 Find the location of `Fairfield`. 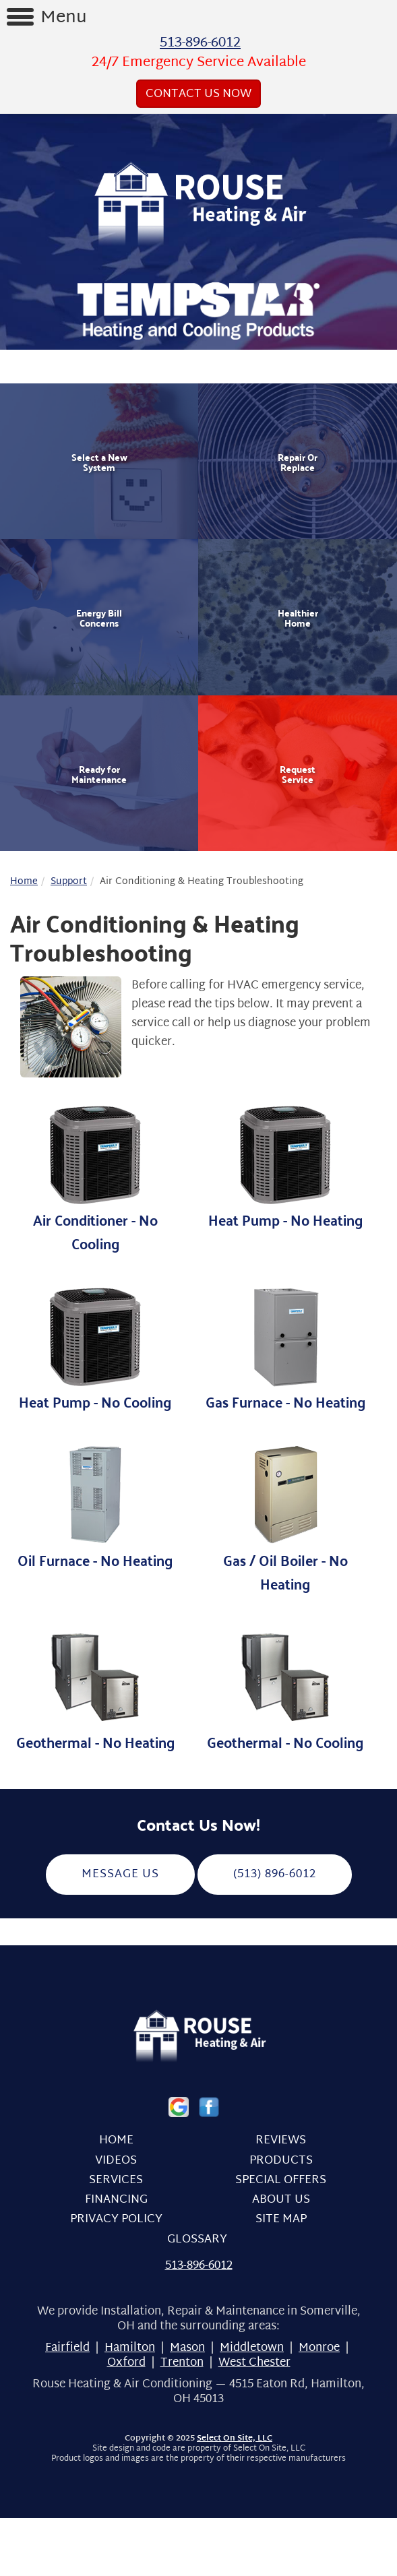

Fairfield is located at coordinates (67, 2347).